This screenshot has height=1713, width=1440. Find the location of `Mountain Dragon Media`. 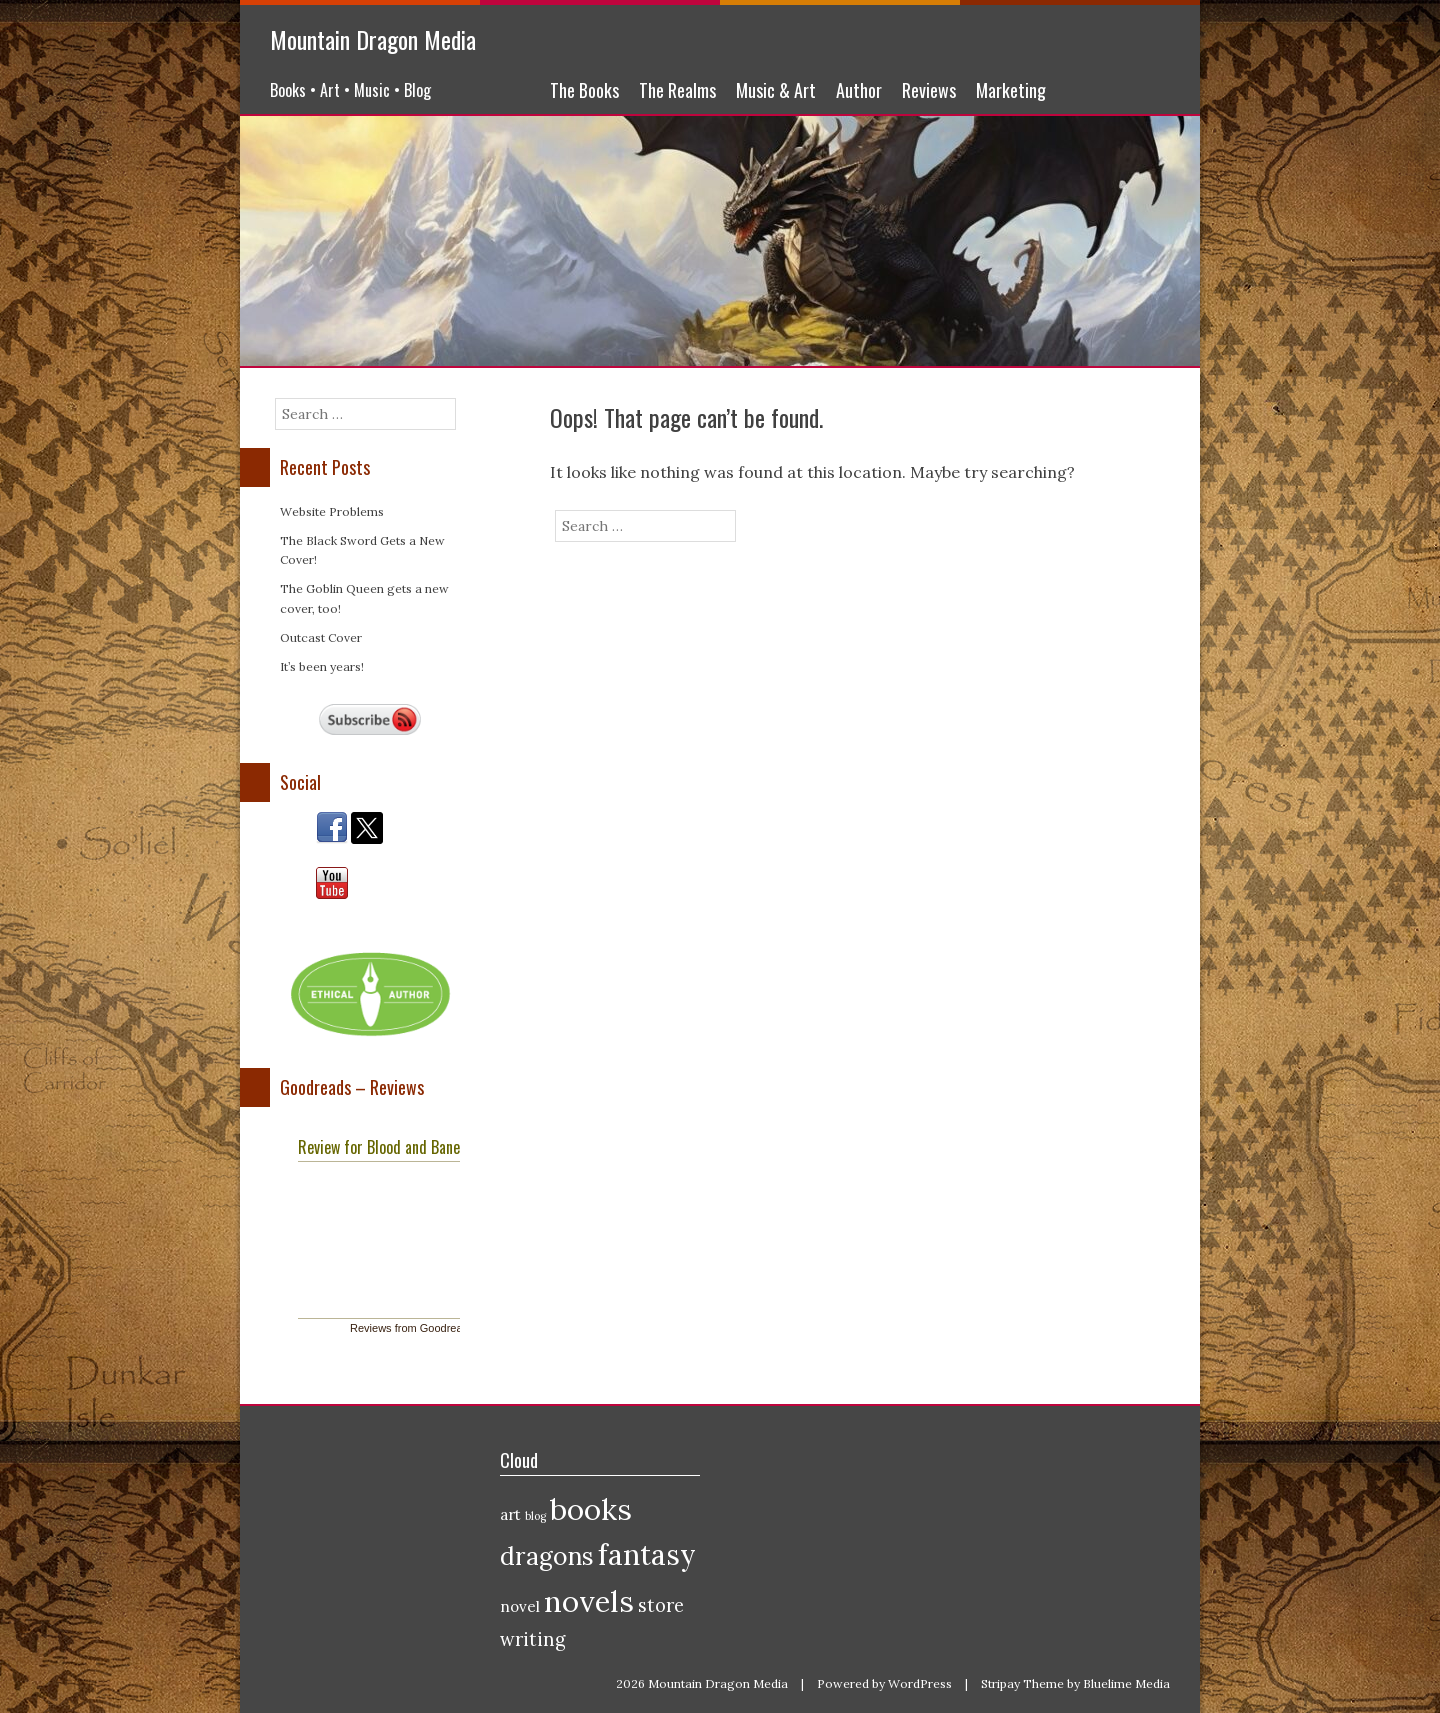

Mountain Dragon Media is located at coordinates (373, 39).